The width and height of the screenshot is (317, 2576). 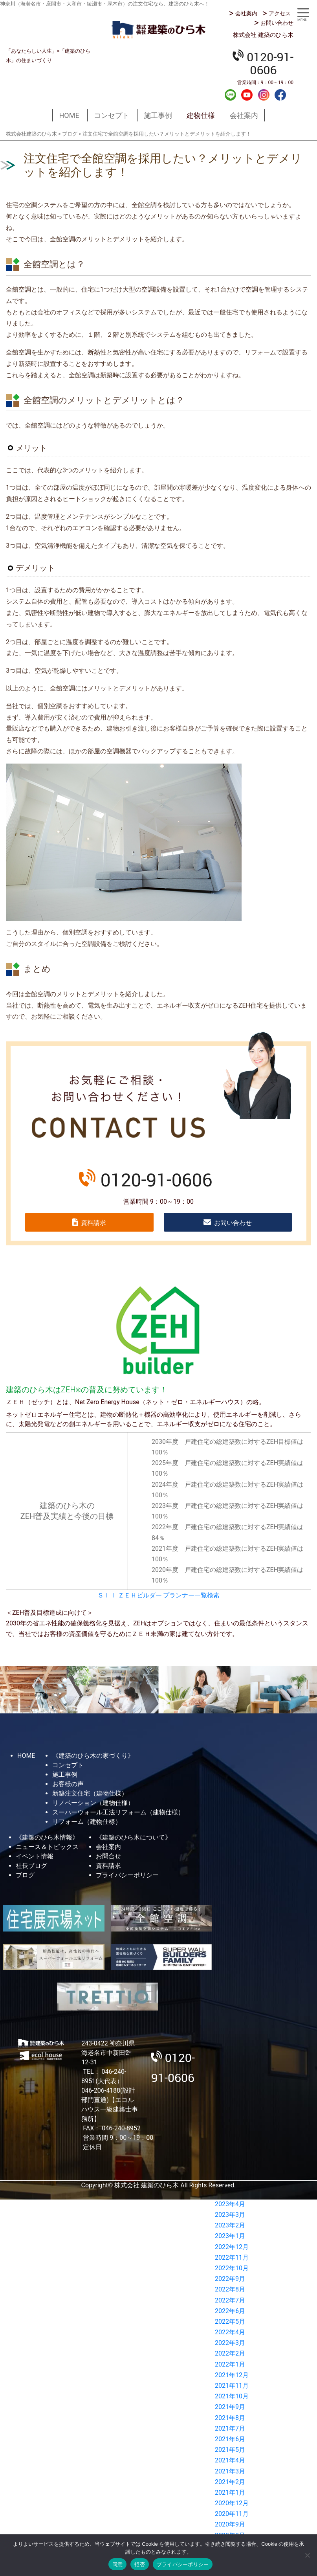 I want to click on 2022年6月, so click(x=230, y=2311).